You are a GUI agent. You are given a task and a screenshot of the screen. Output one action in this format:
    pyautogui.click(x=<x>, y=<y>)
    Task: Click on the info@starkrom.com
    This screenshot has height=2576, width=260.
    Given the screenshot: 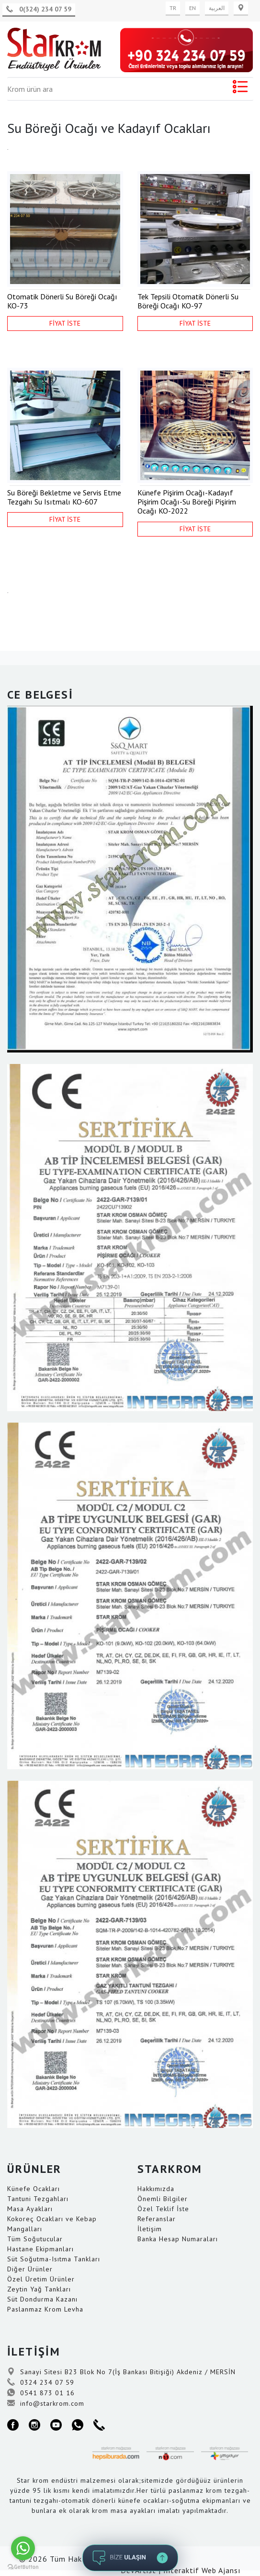 What is the action you would take?
    pyautogui.click(x=45, y=2403)
    